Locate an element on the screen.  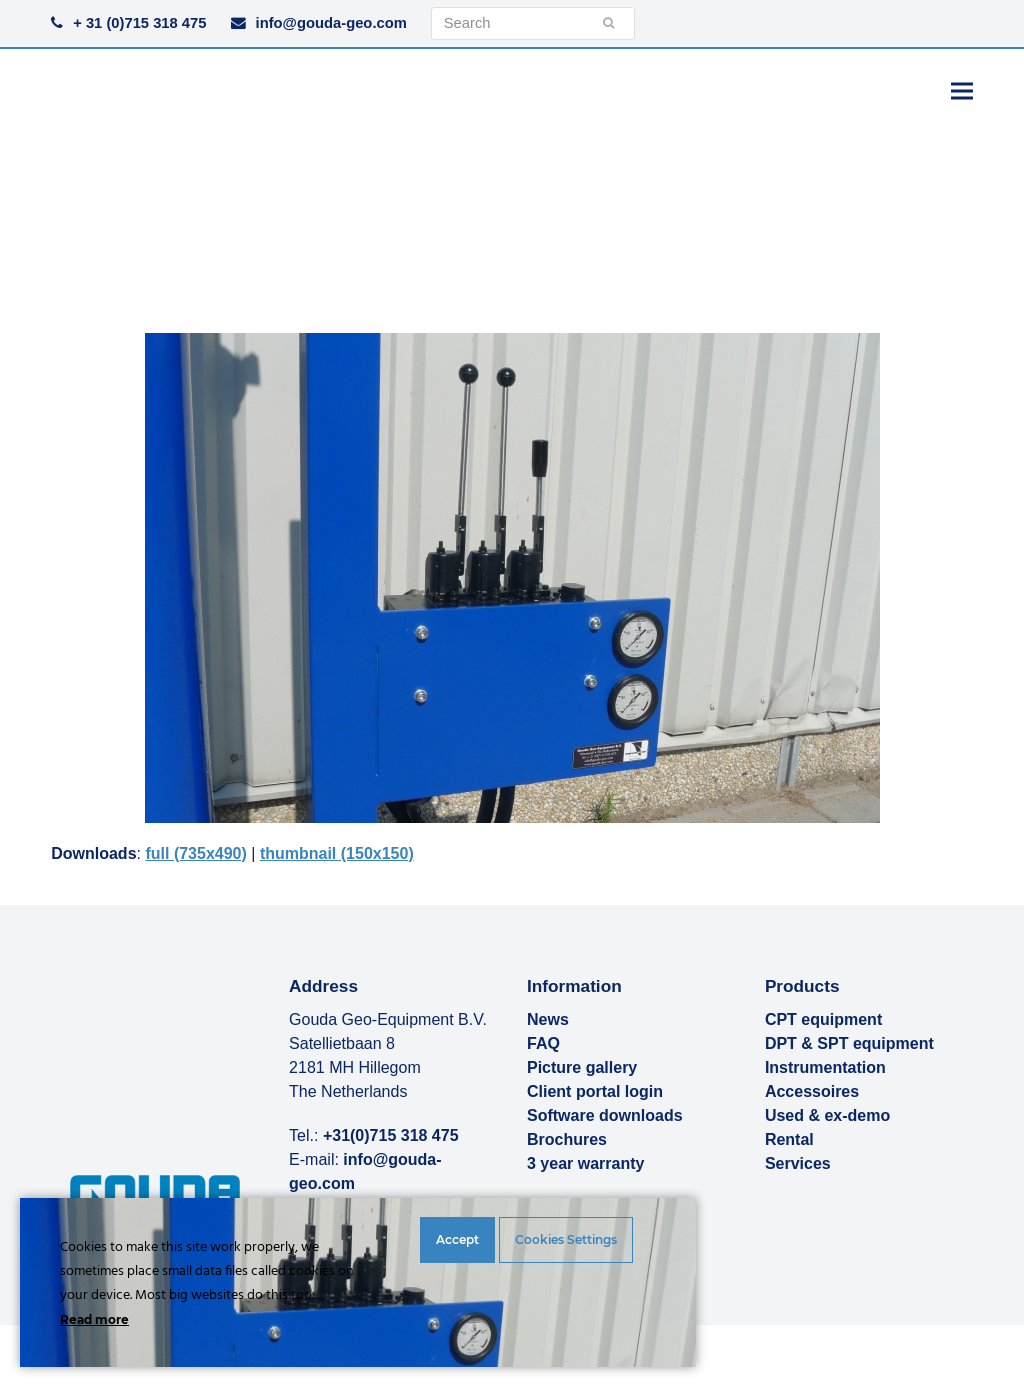
Client portal login is located at coordinates (595, 1091).